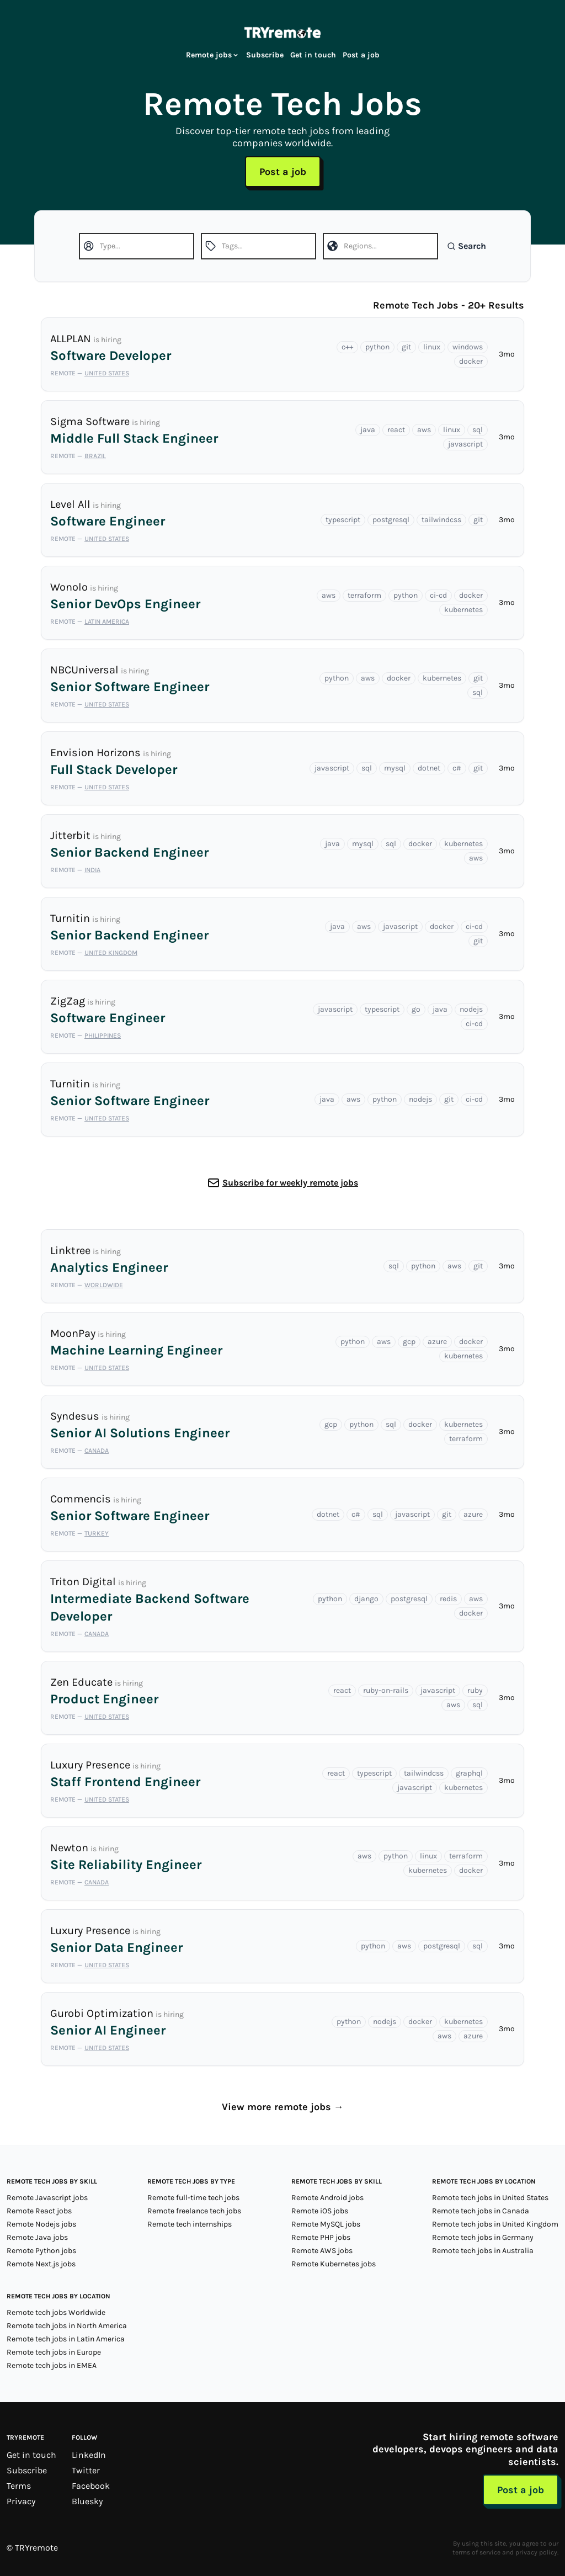 The width and height of the screenshot is (565, 2576). I want to click on ruby, so click(475, 1690).